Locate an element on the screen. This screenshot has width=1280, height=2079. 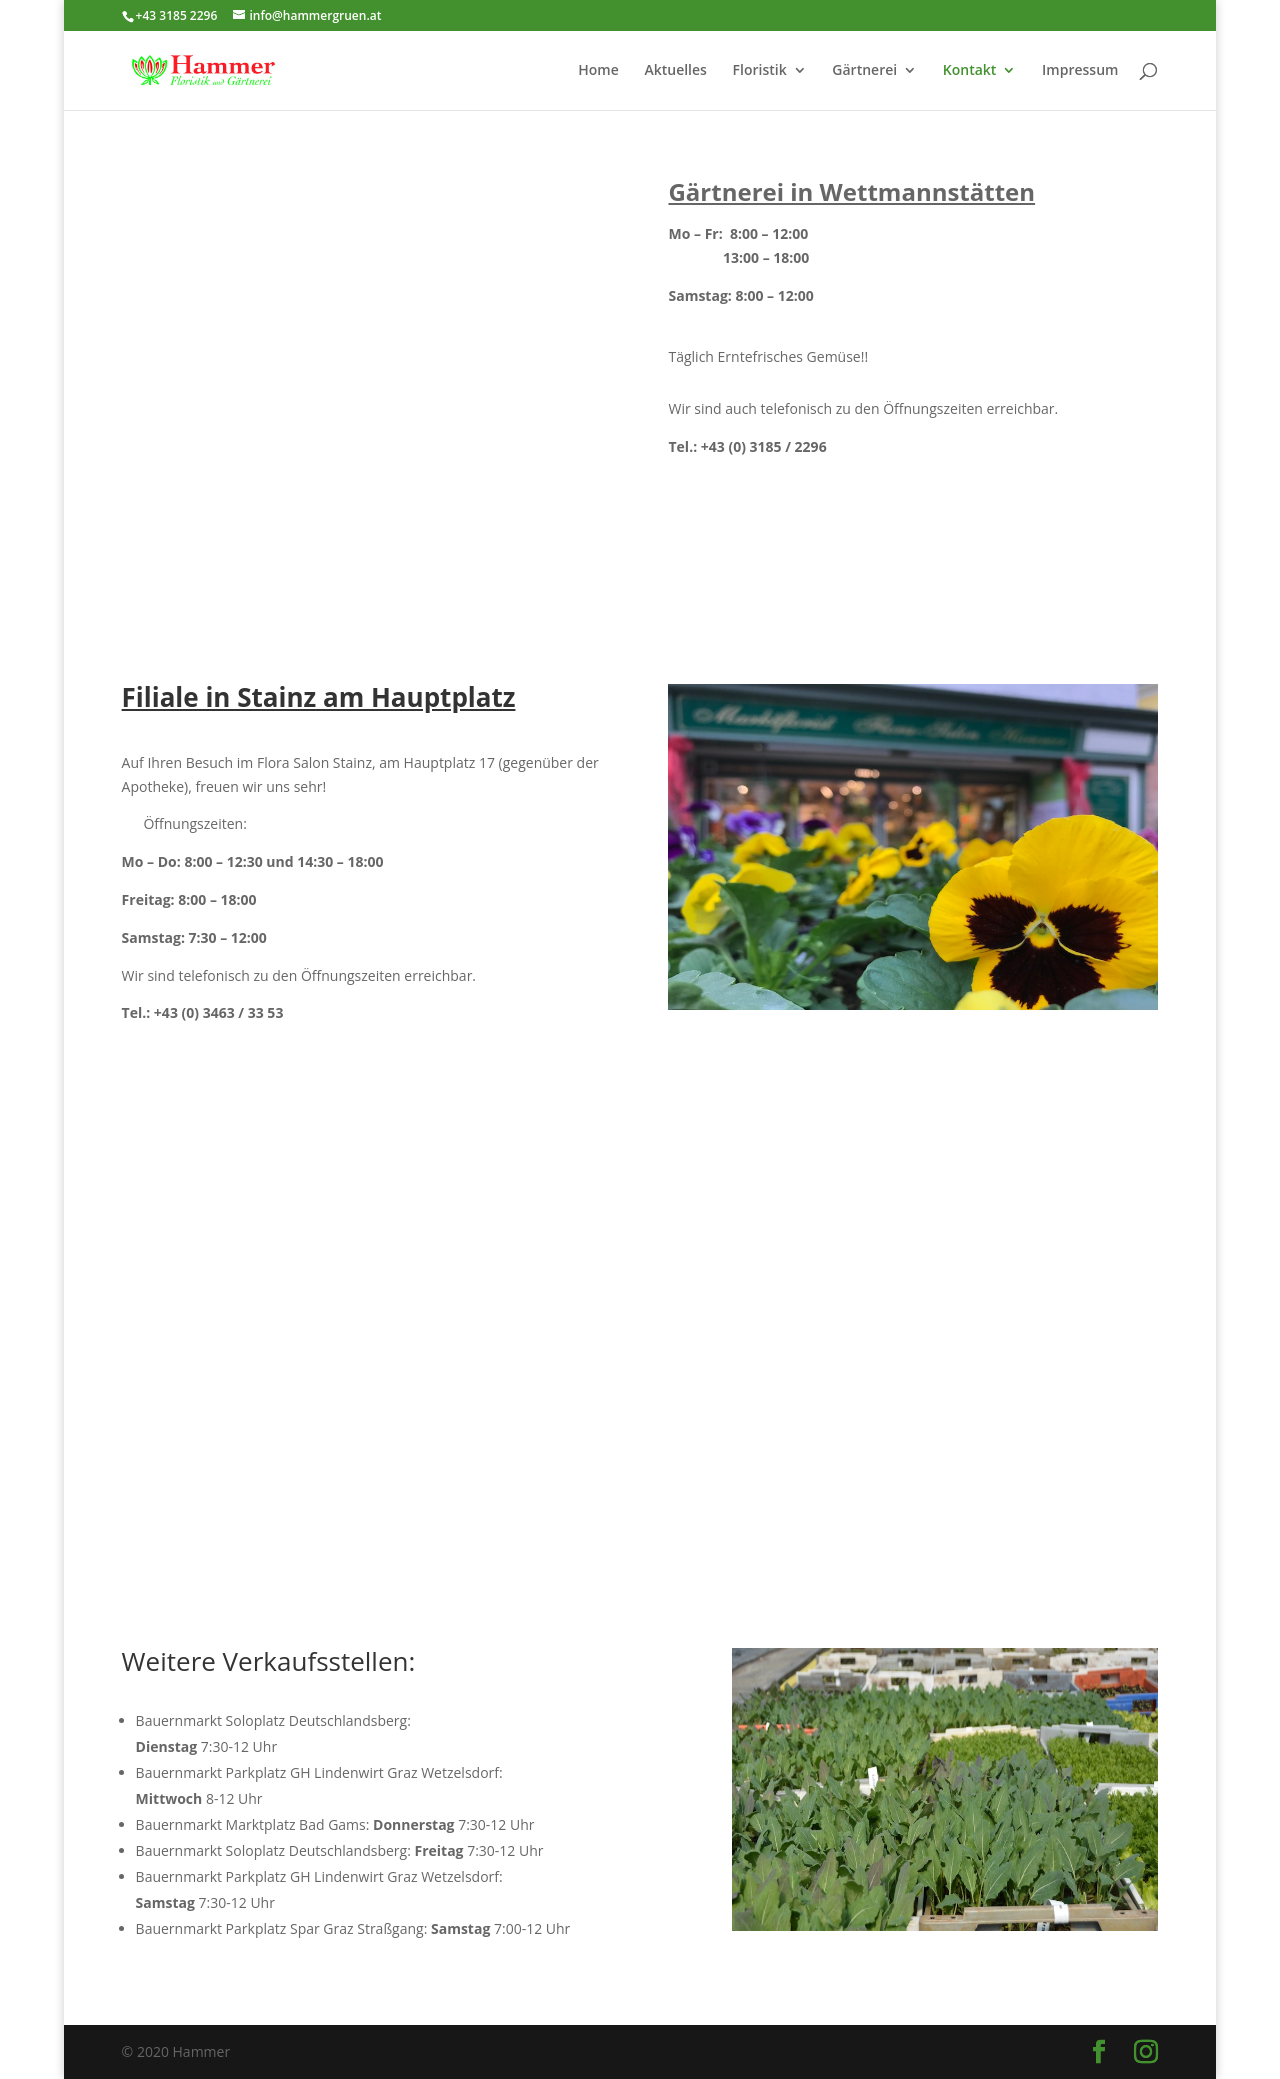
Kontakt is located at coordinates (970, 71).